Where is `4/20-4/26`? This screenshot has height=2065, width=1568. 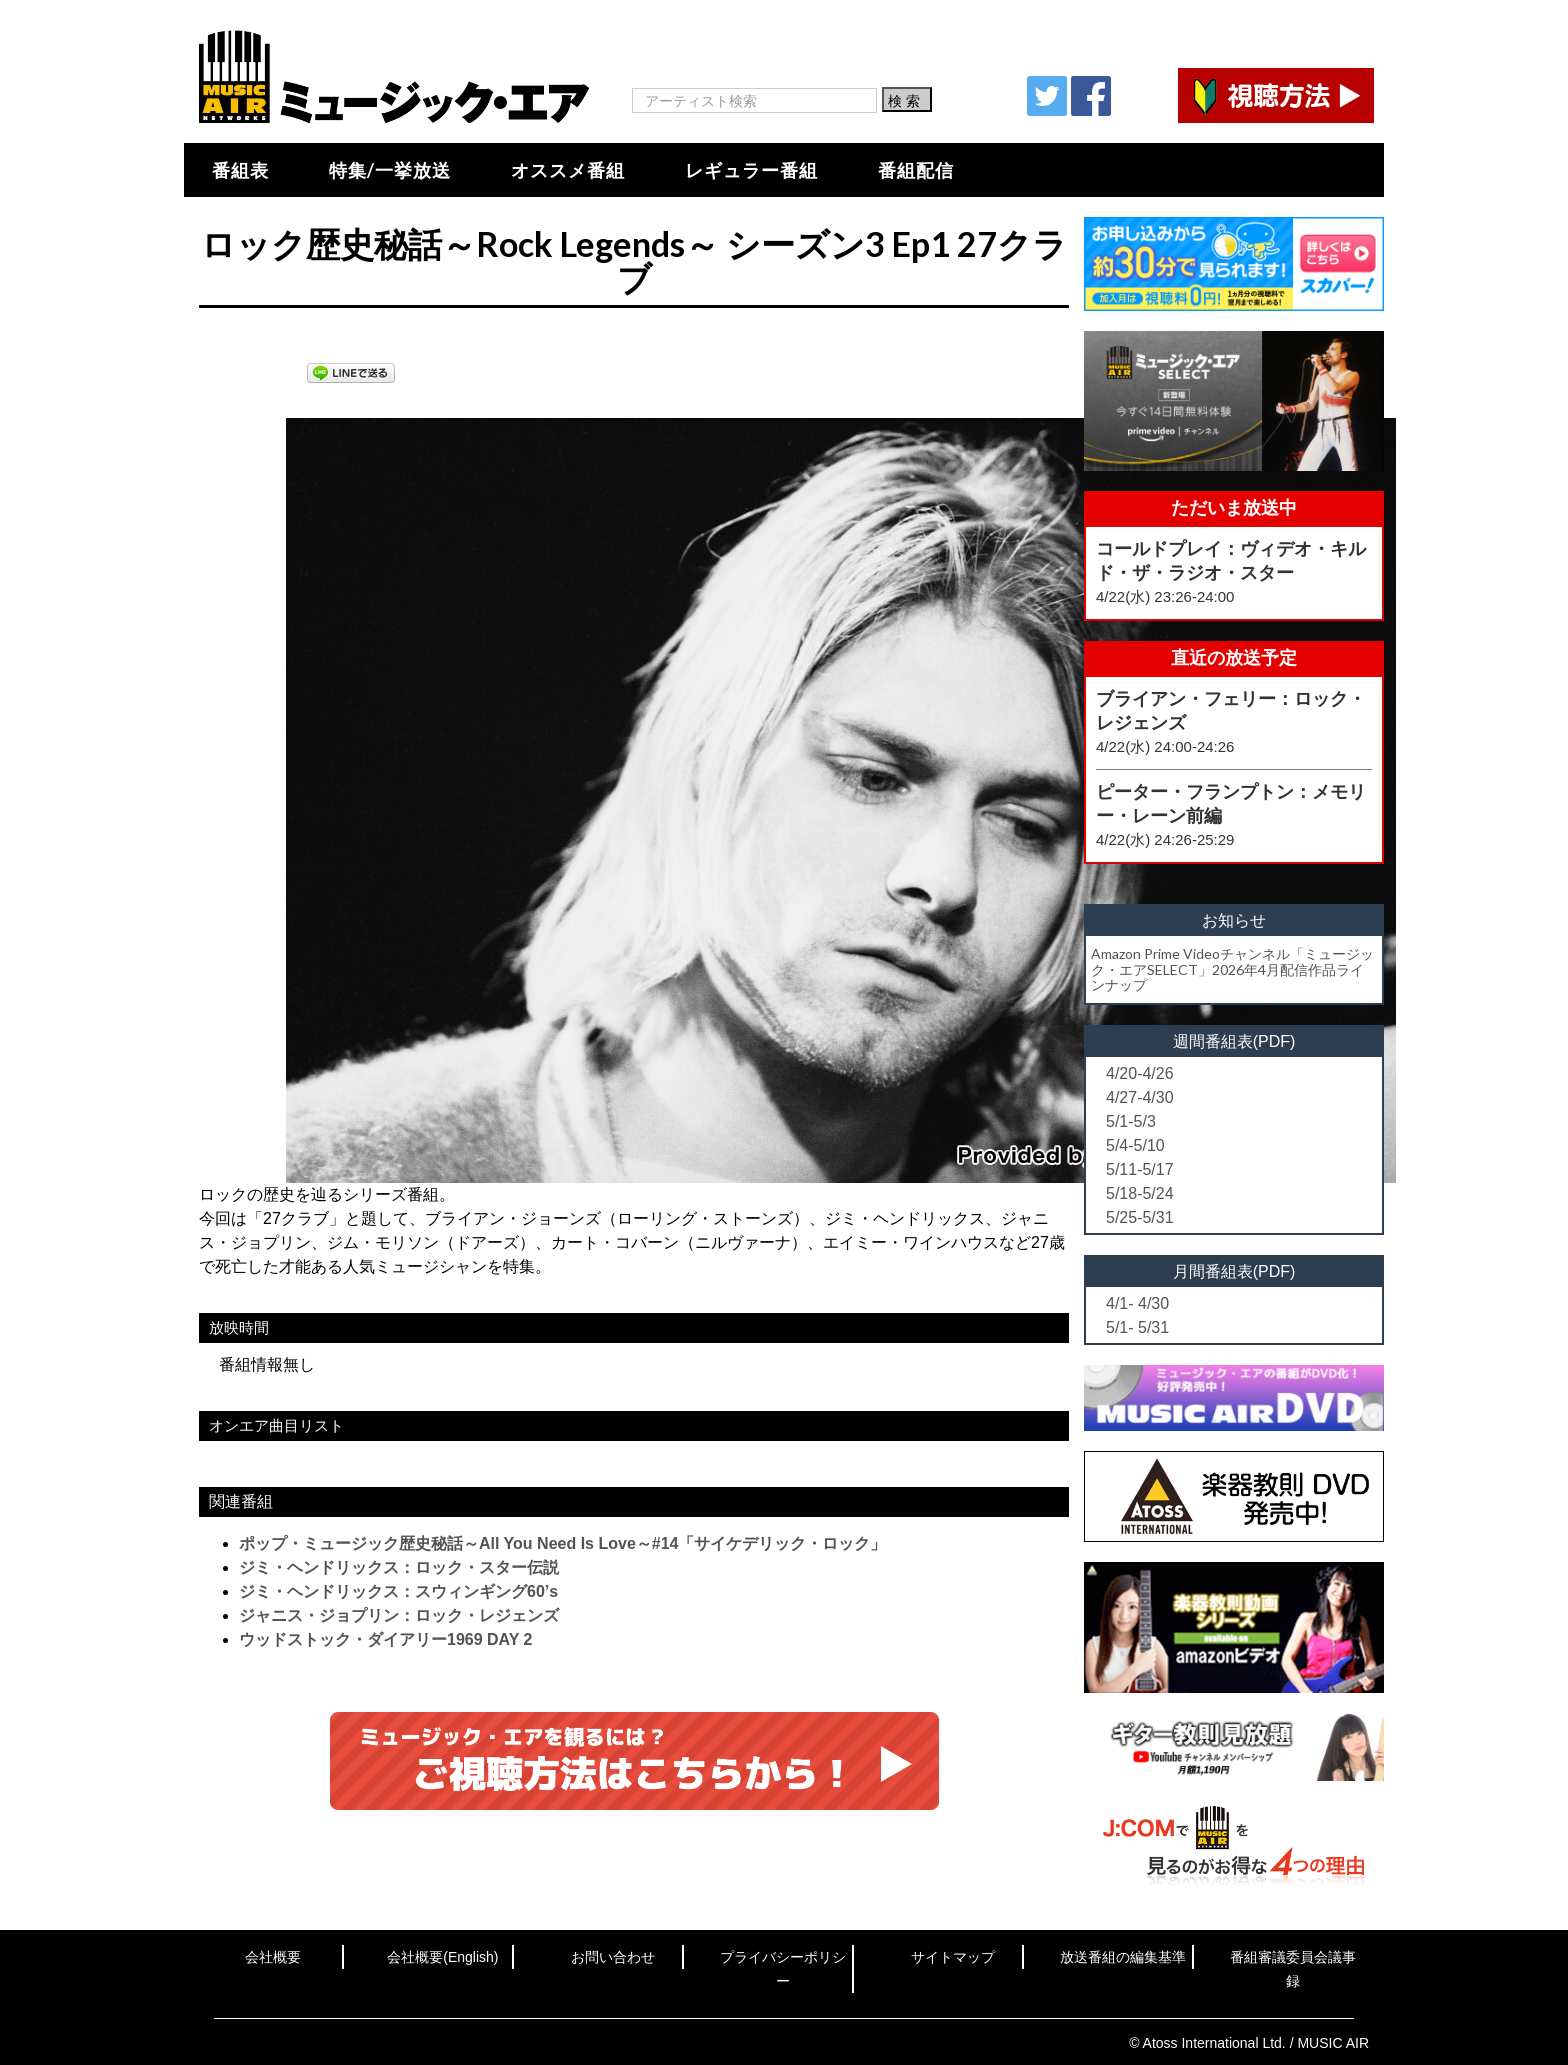
4/20-4/26 is located at coordinates (1140, 1073).